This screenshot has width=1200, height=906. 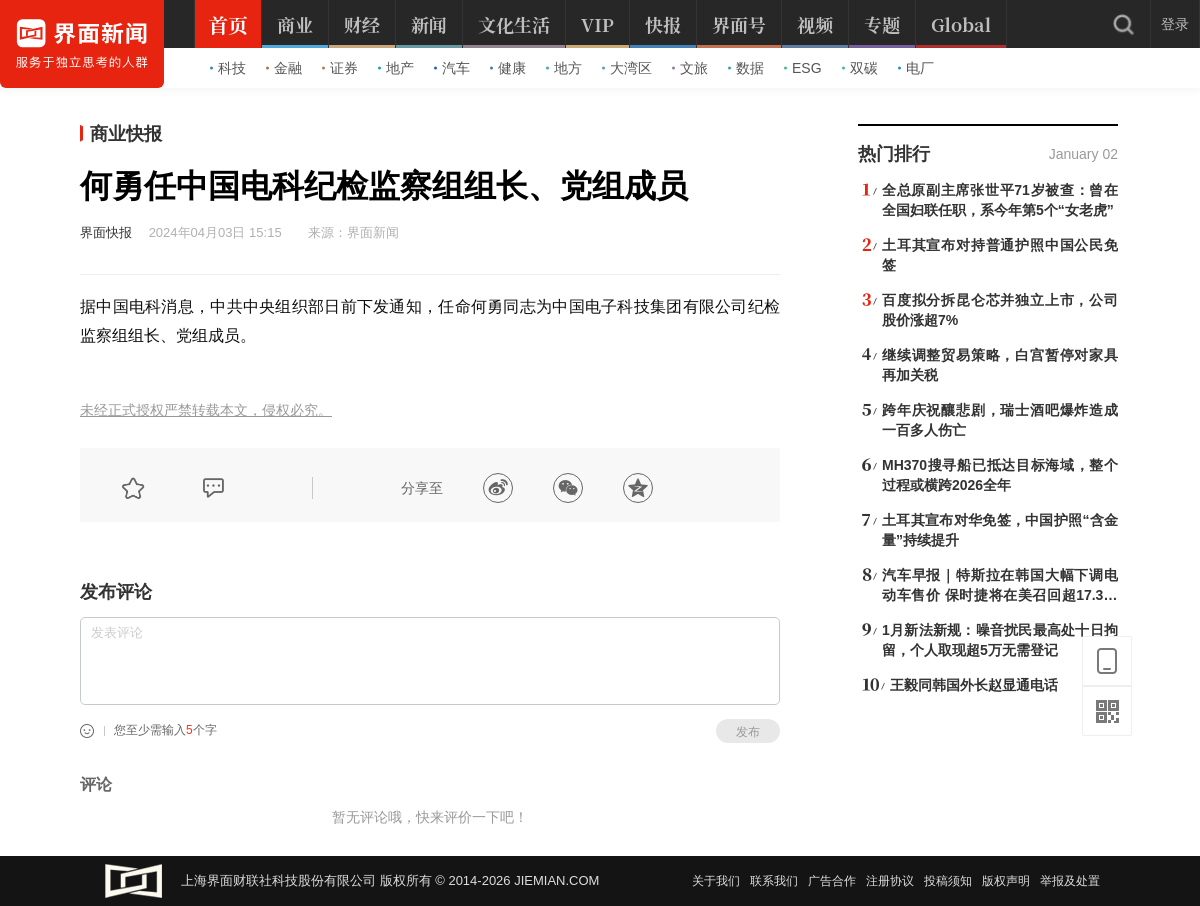 I want to click on 地产, so click(x=396, y=68).